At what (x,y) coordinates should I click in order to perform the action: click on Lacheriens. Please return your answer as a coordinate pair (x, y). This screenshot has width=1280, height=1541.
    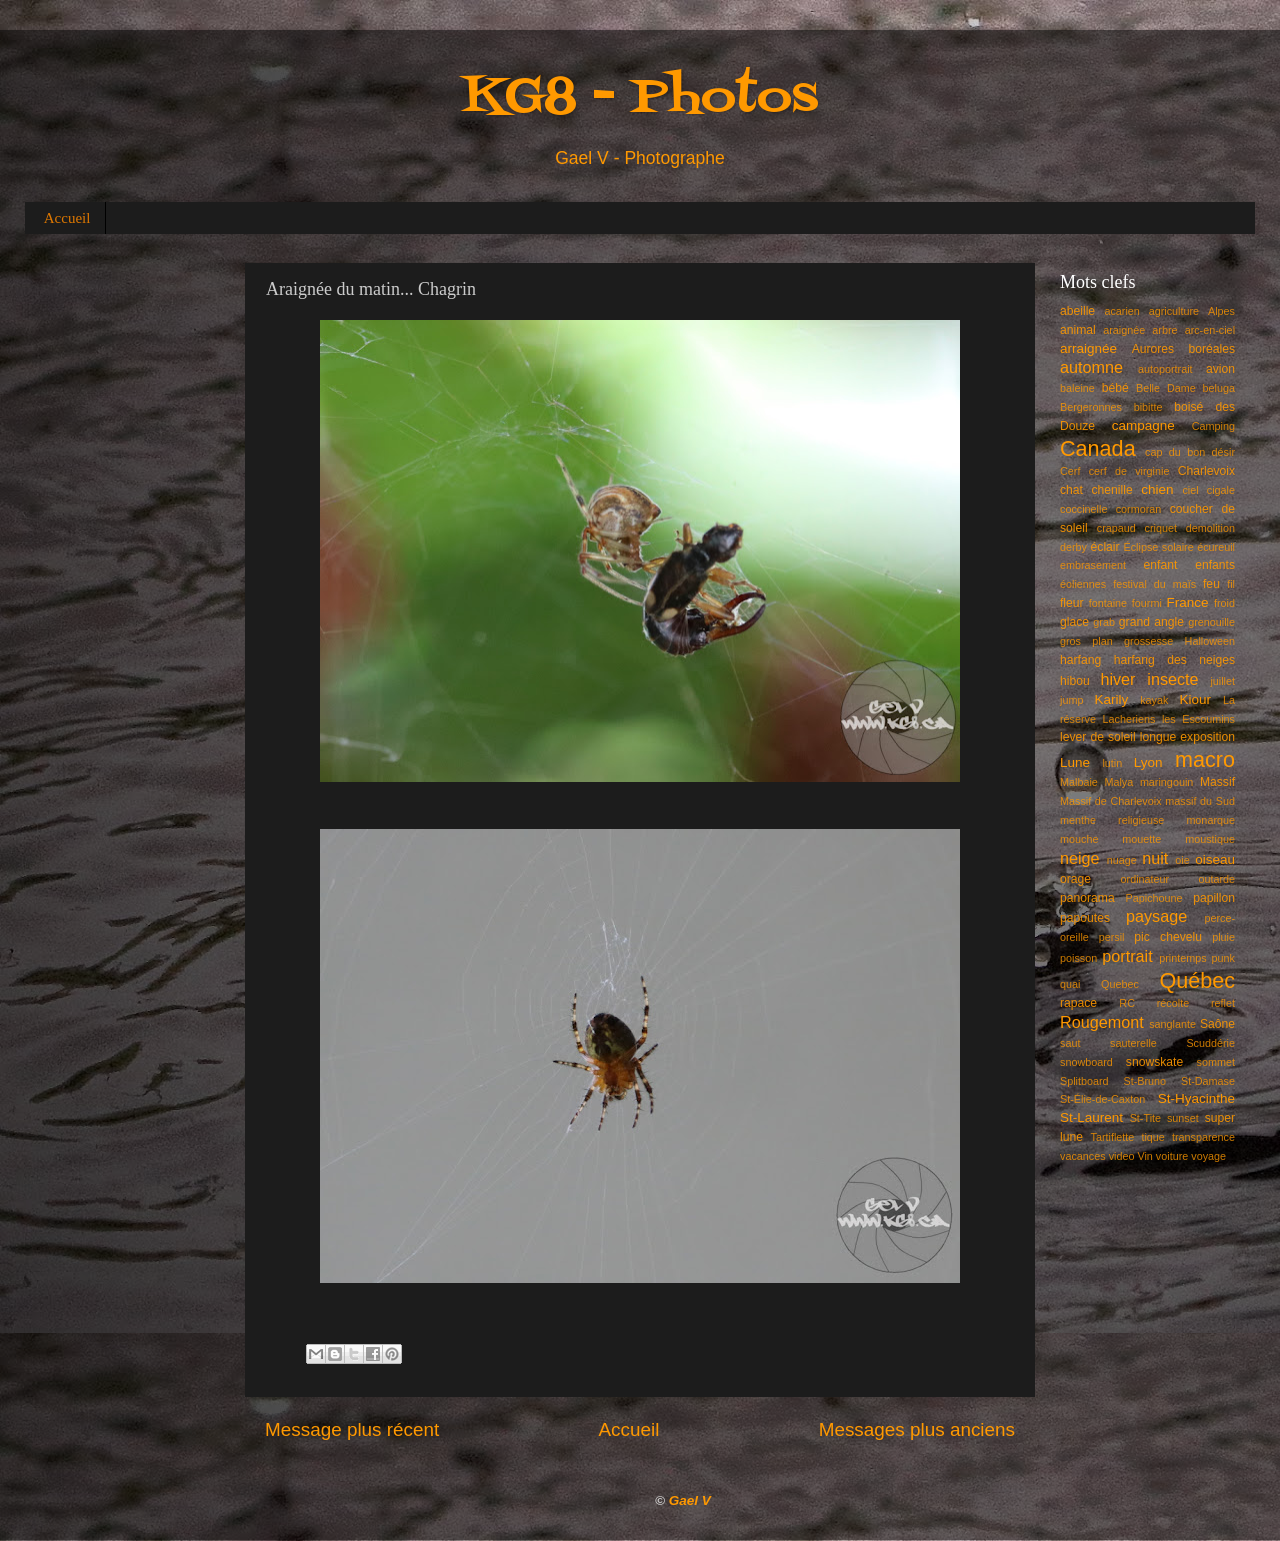
    Looking at the image, I should click on (1129, 719).